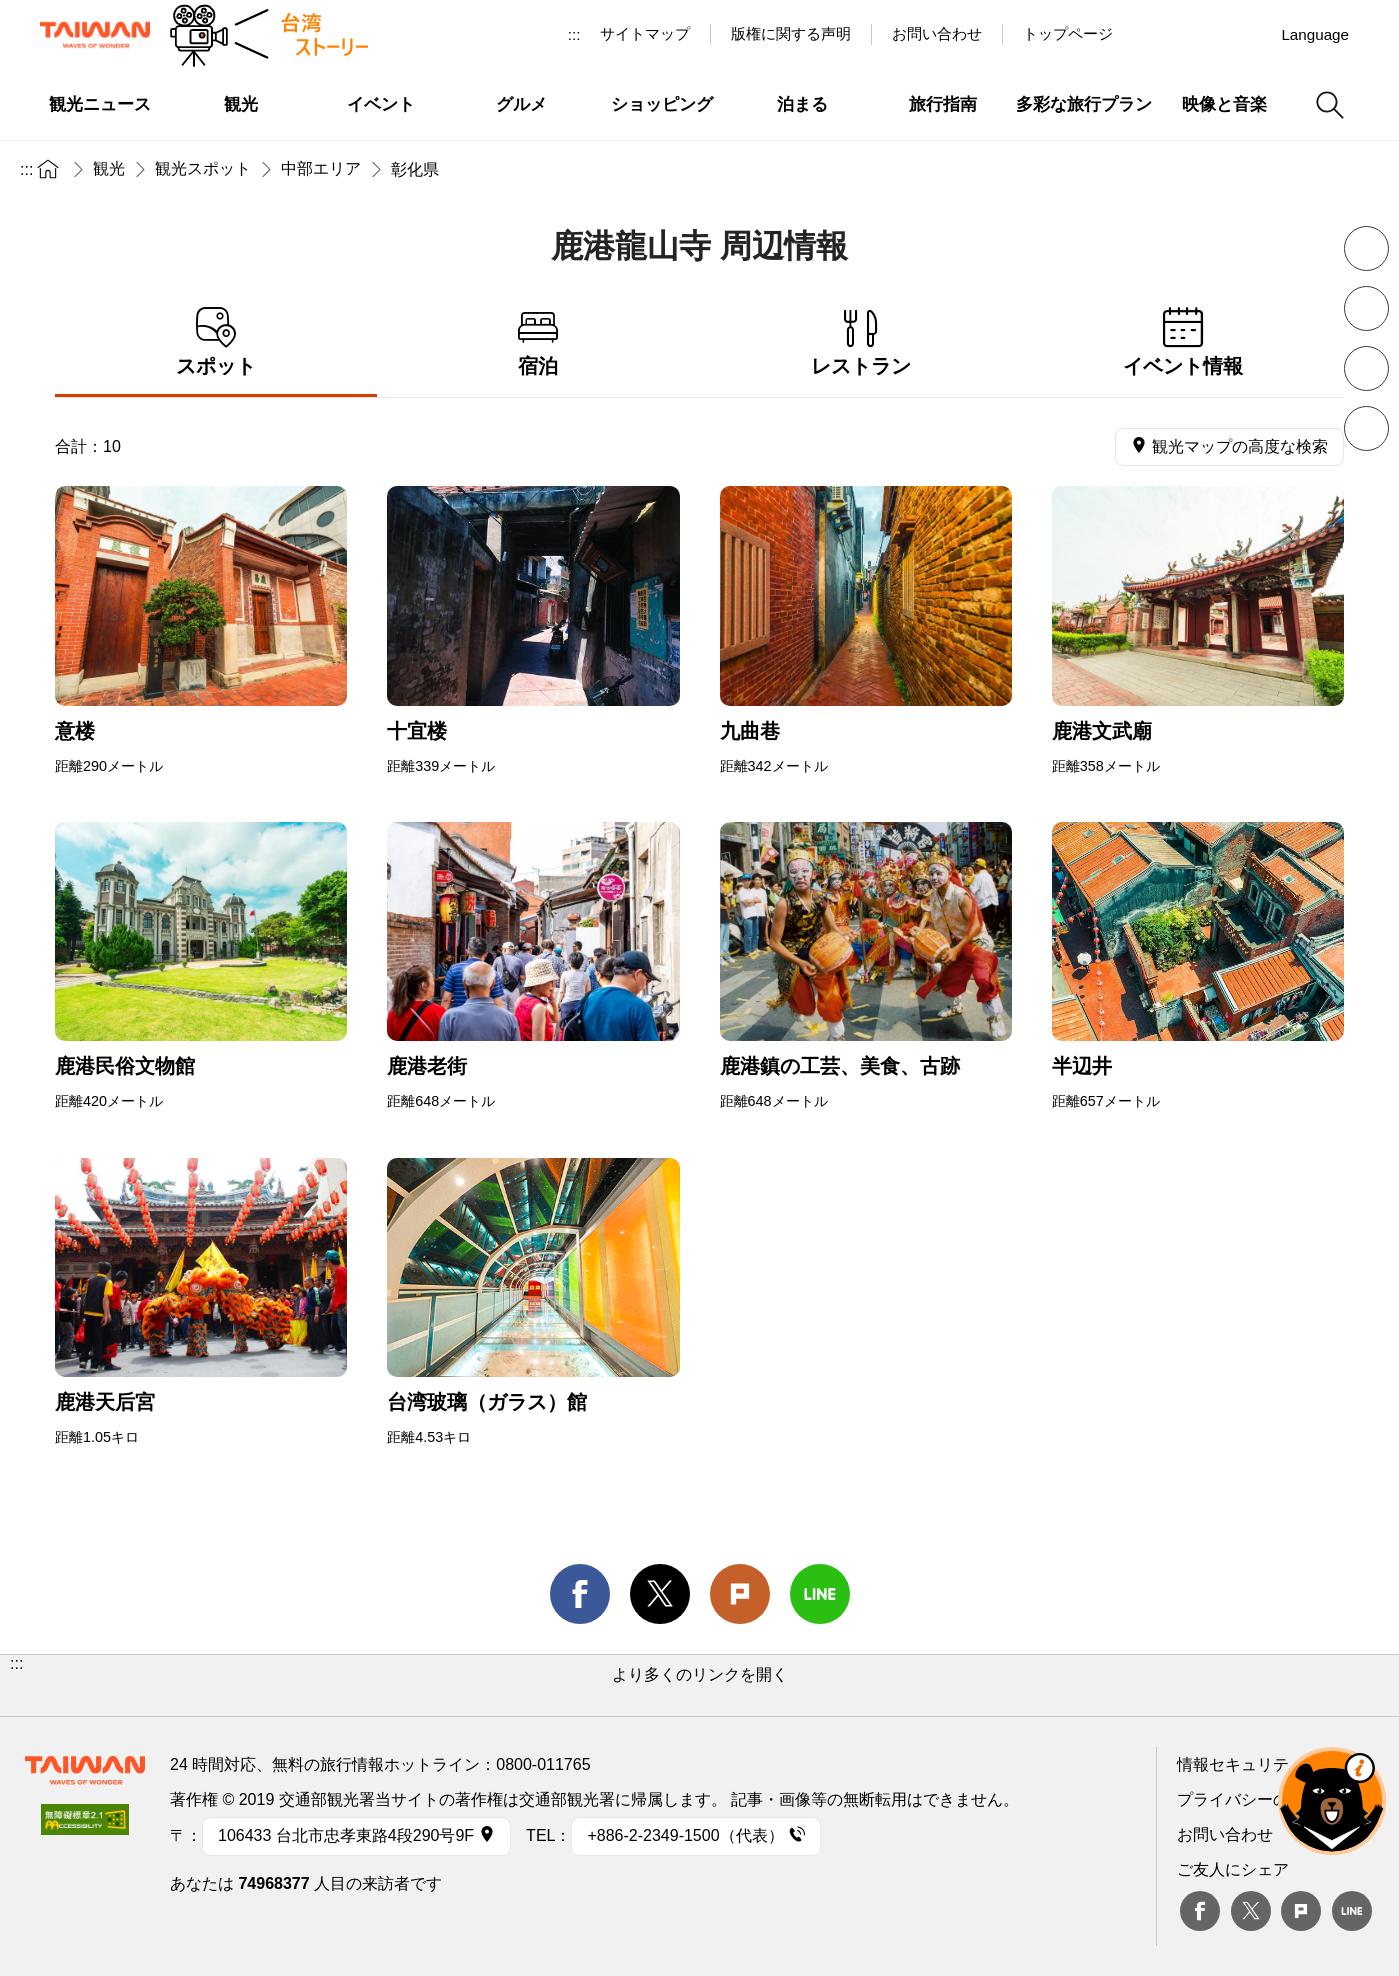 This screenshot has height=1976, width=1399. What do you see at coordinates (216, 342) in the screenshot?
I see `スポット [tab]` at bounding box center [216, 342].